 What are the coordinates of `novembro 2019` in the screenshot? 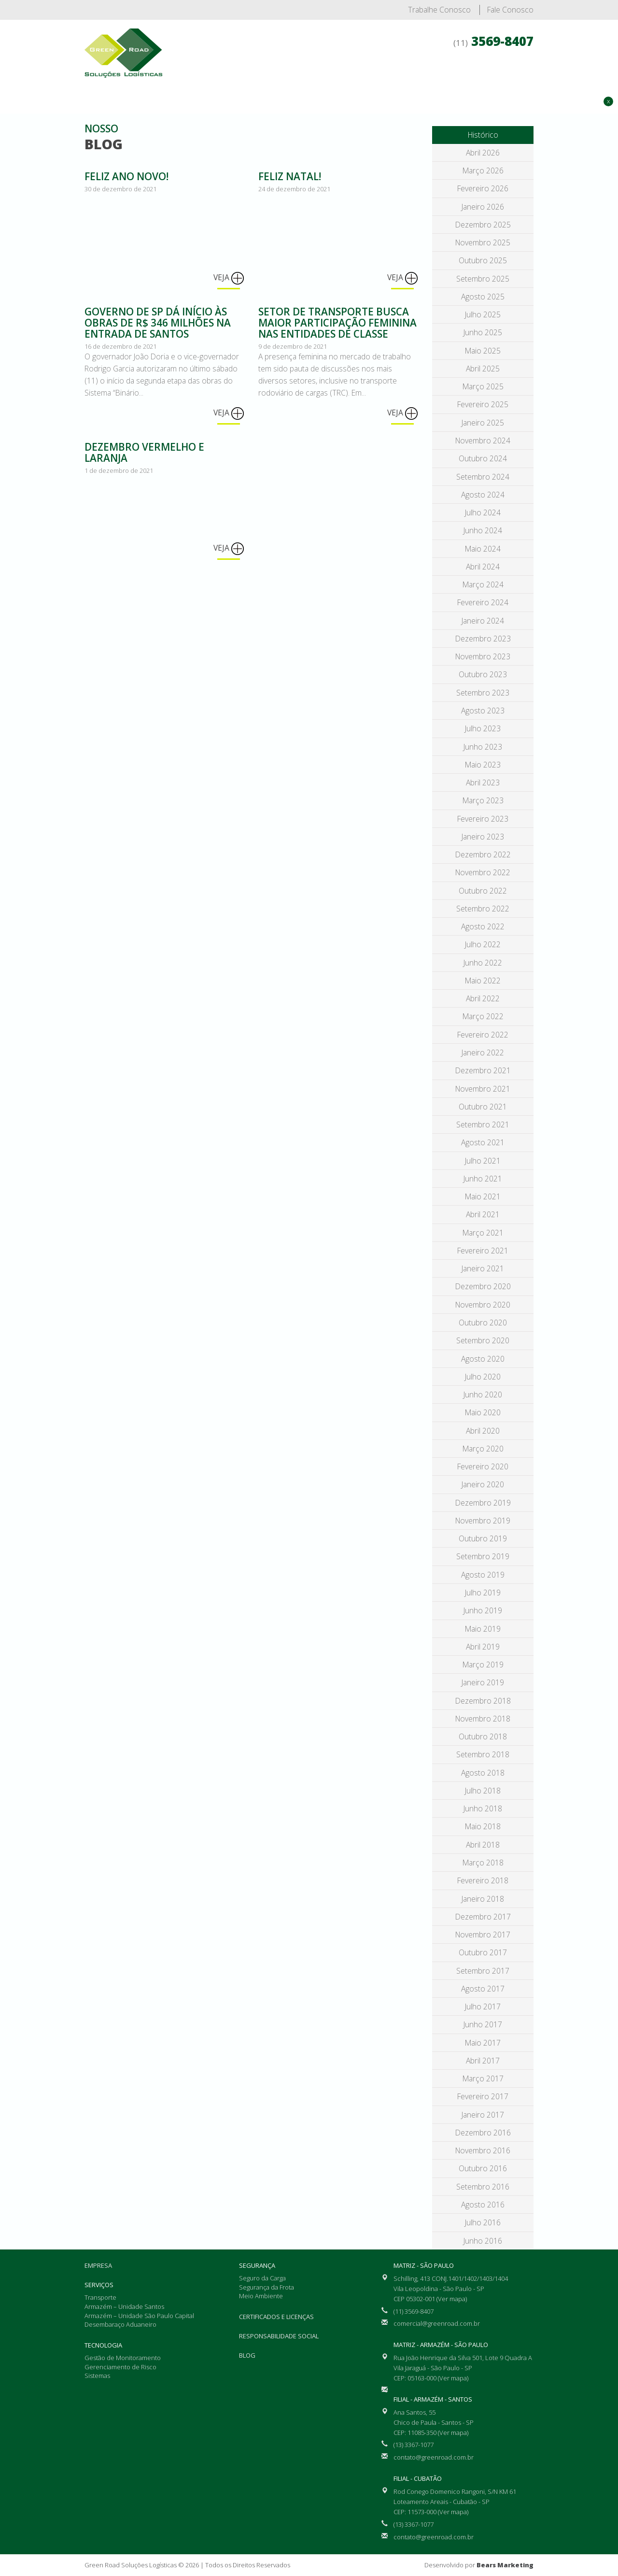 It's located at (482, 1520).